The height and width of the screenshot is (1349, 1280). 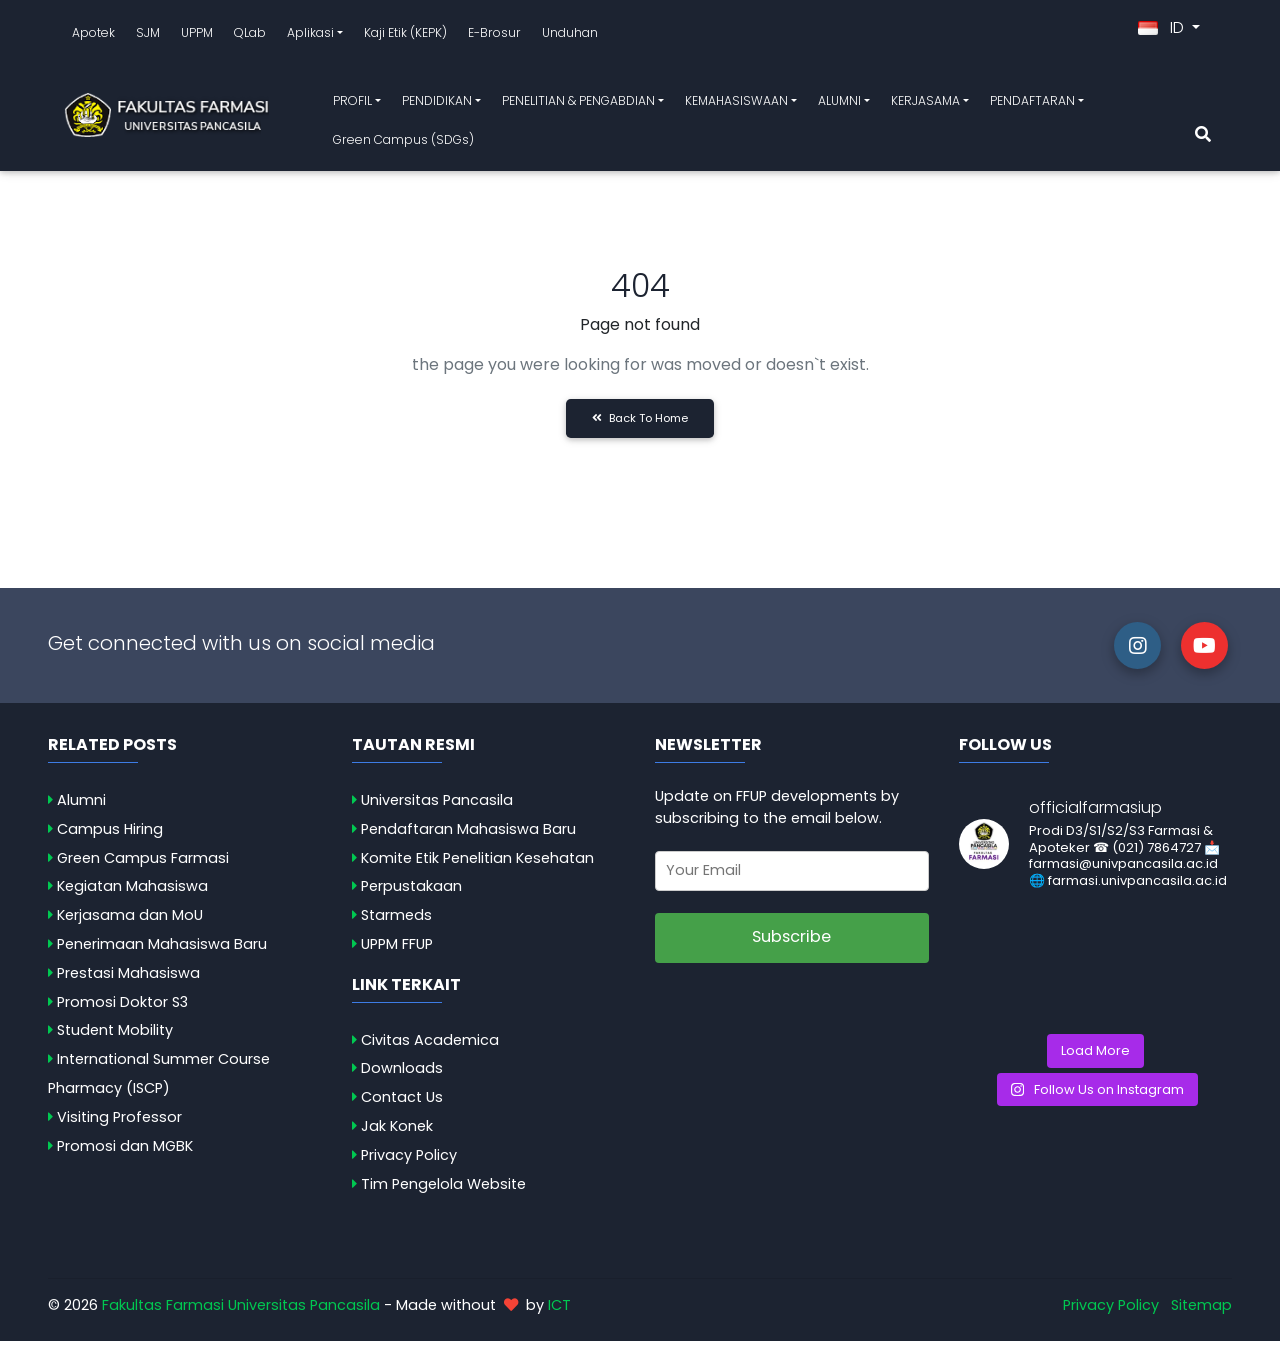 I want to click on Prestasi Mahasiswa, so click(x=128, y=981).